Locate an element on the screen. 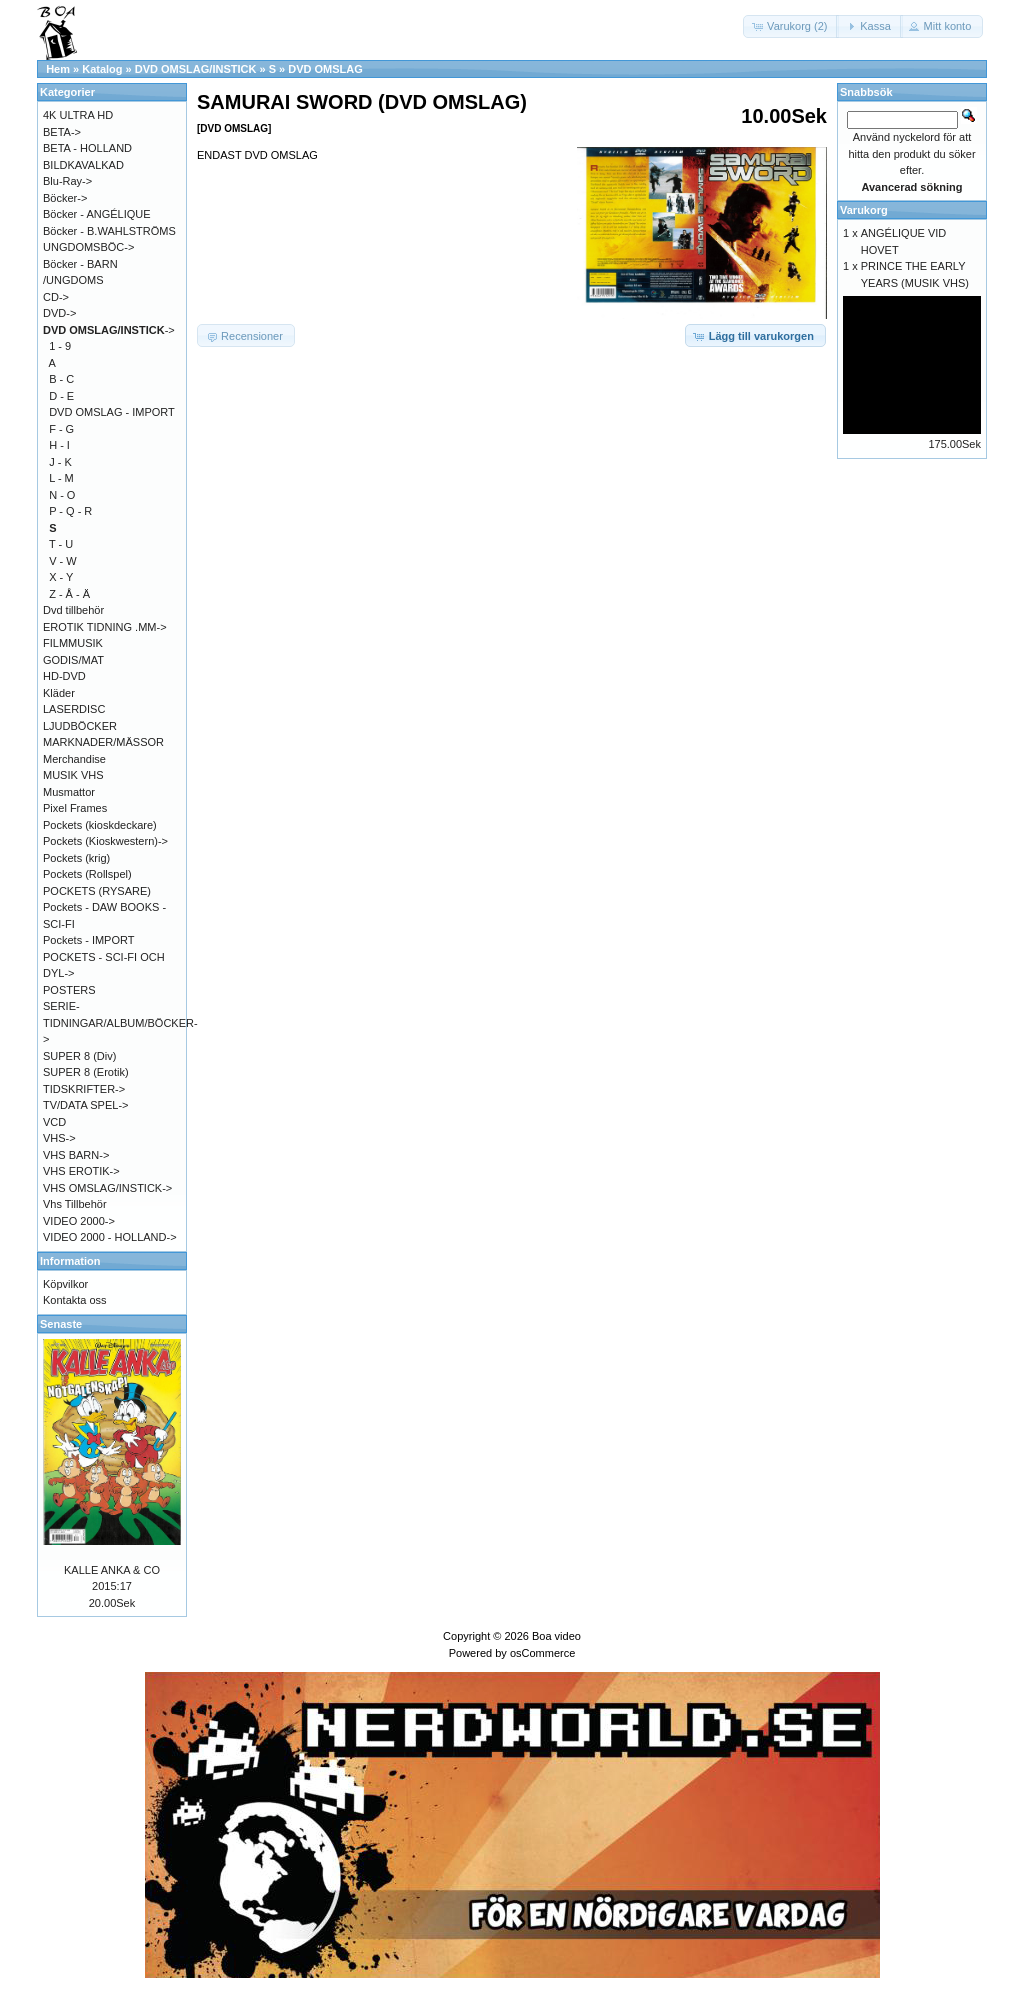 This screenshot has width=1024, height=2000. BILDKAVALKAD is located at coordinates (83, 165).